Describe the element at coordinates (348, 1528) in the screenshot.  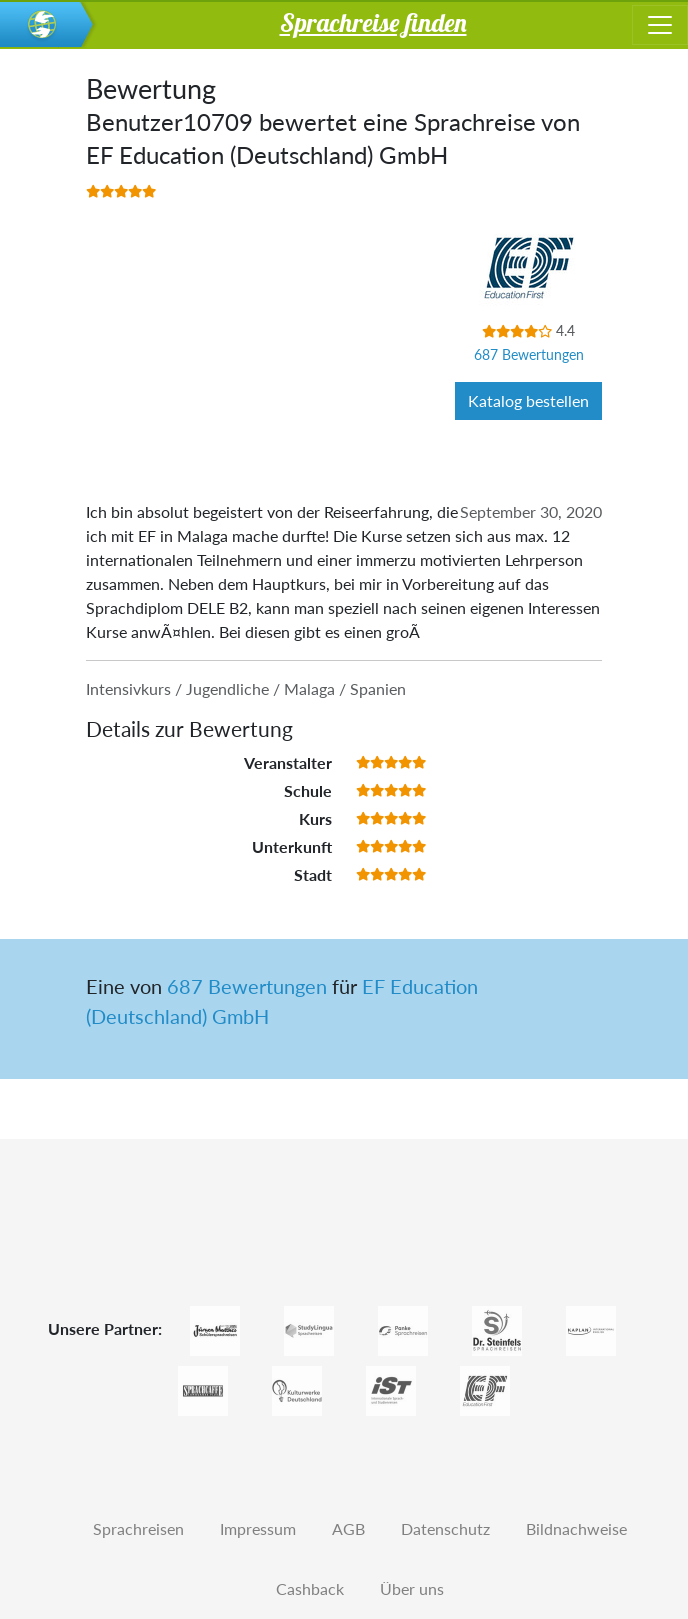
I see `AGB` at that location.